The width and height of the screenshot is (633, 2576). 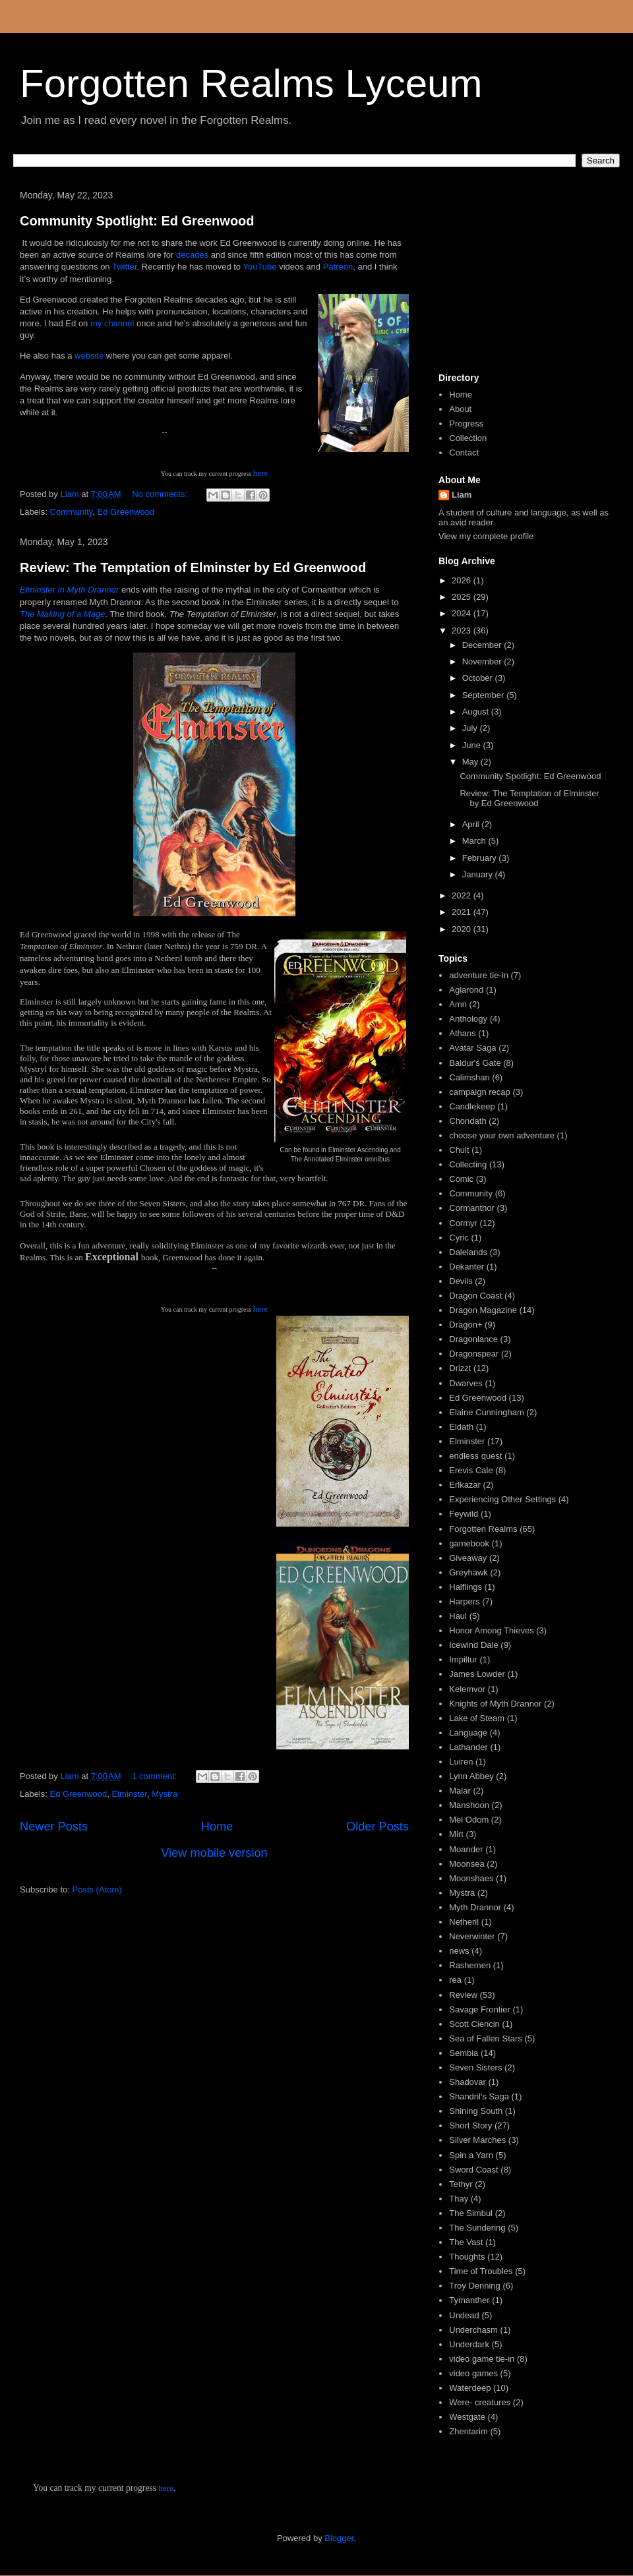 I want to click on Time of Troubles, so click(x=480, y=2271).